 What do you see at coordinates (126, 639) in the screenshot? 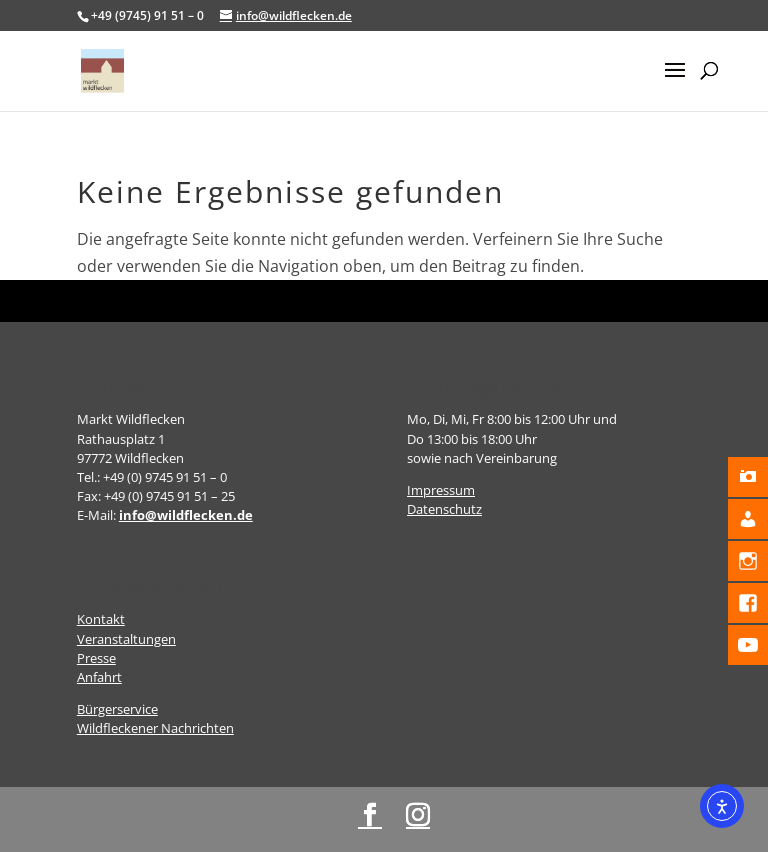
I see `Veranstaltungen` at bounding box center [126, 639].